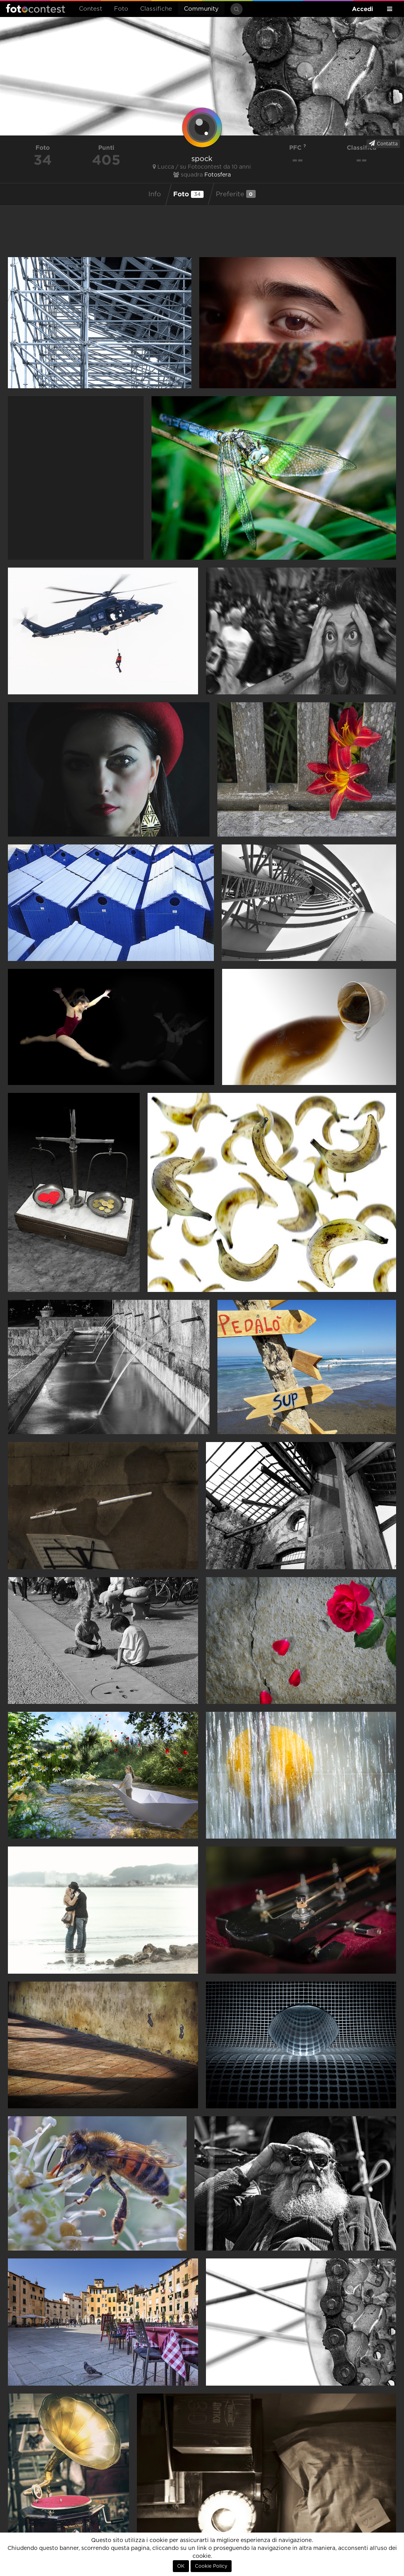  What do you see at coordinates (383, 143) in the screenshot?
I see `Contatta` at bounding box center [383, 143].